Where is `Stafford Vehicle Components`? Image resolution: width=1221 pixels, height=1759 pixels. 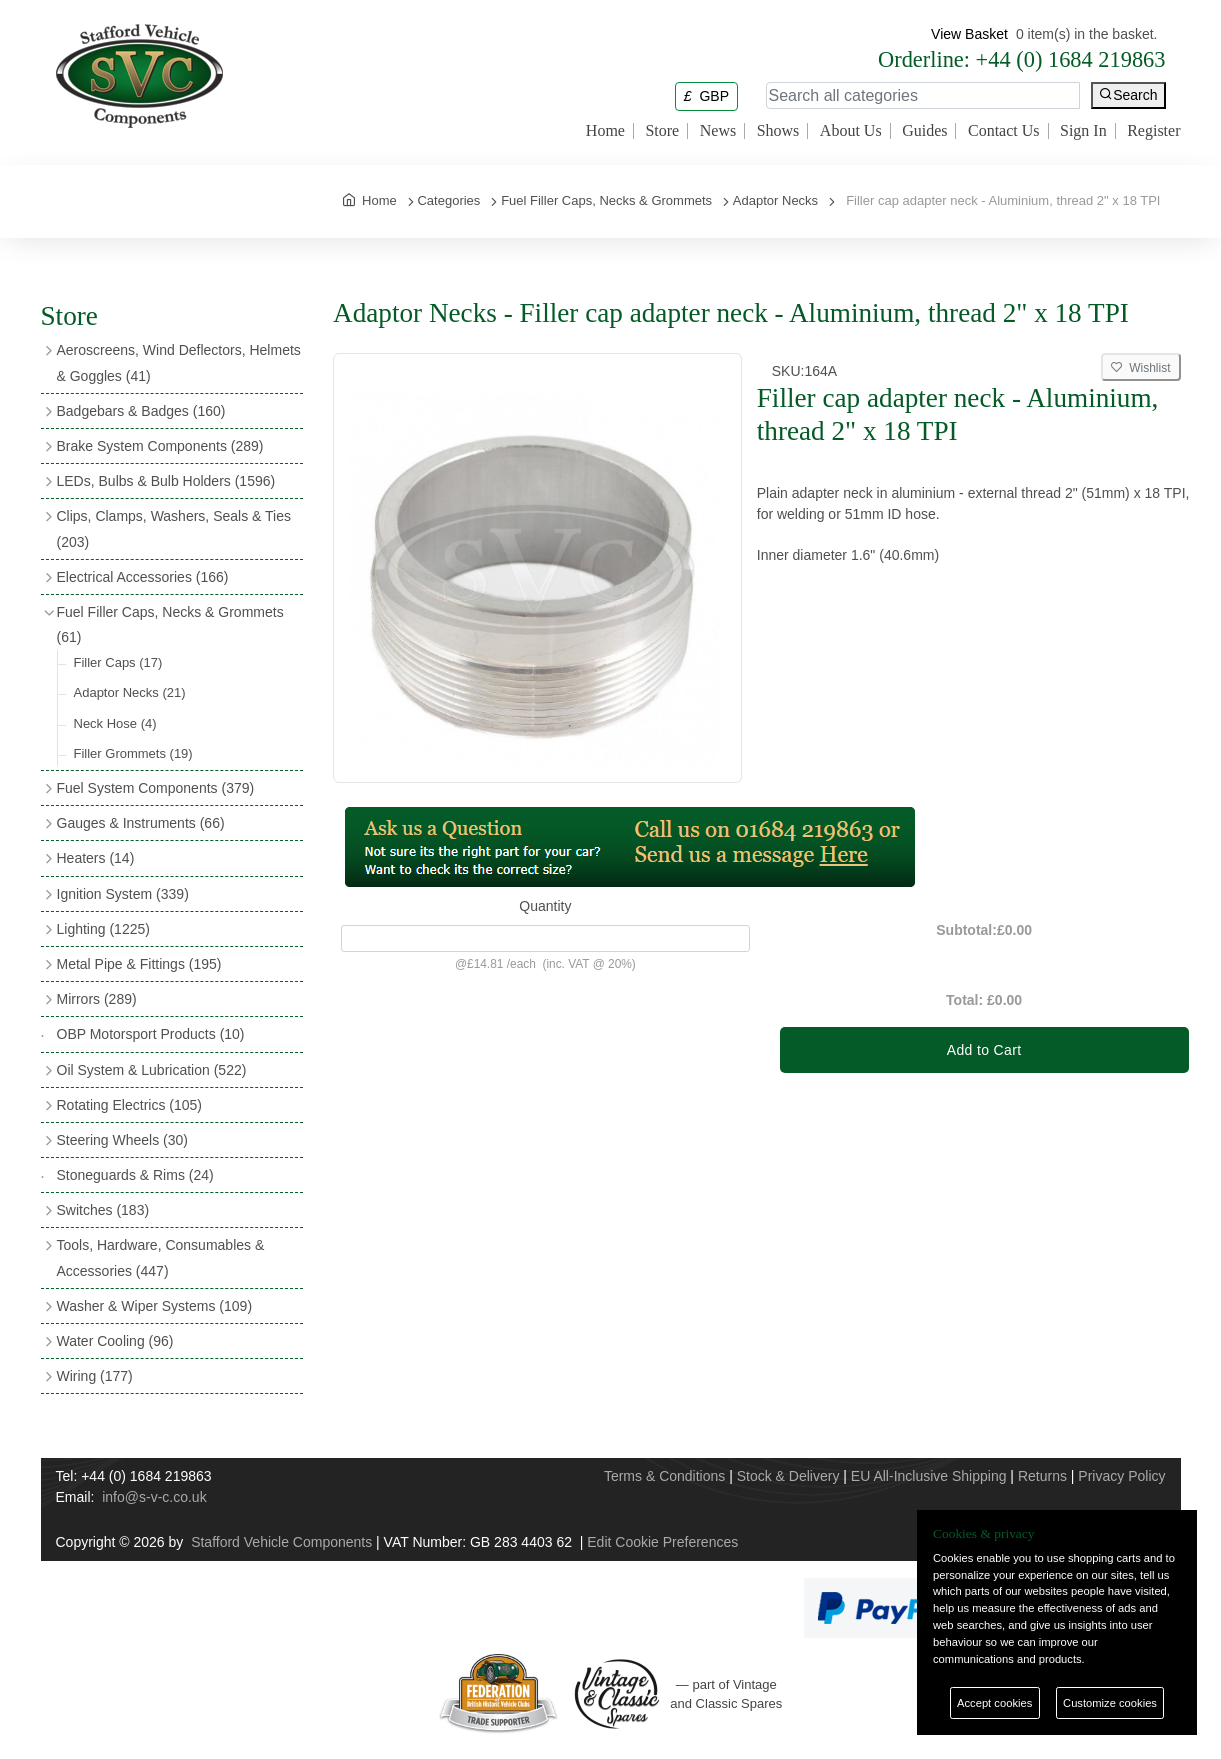 Stafford Vehicle Components is located at coordinates (281, 1542).